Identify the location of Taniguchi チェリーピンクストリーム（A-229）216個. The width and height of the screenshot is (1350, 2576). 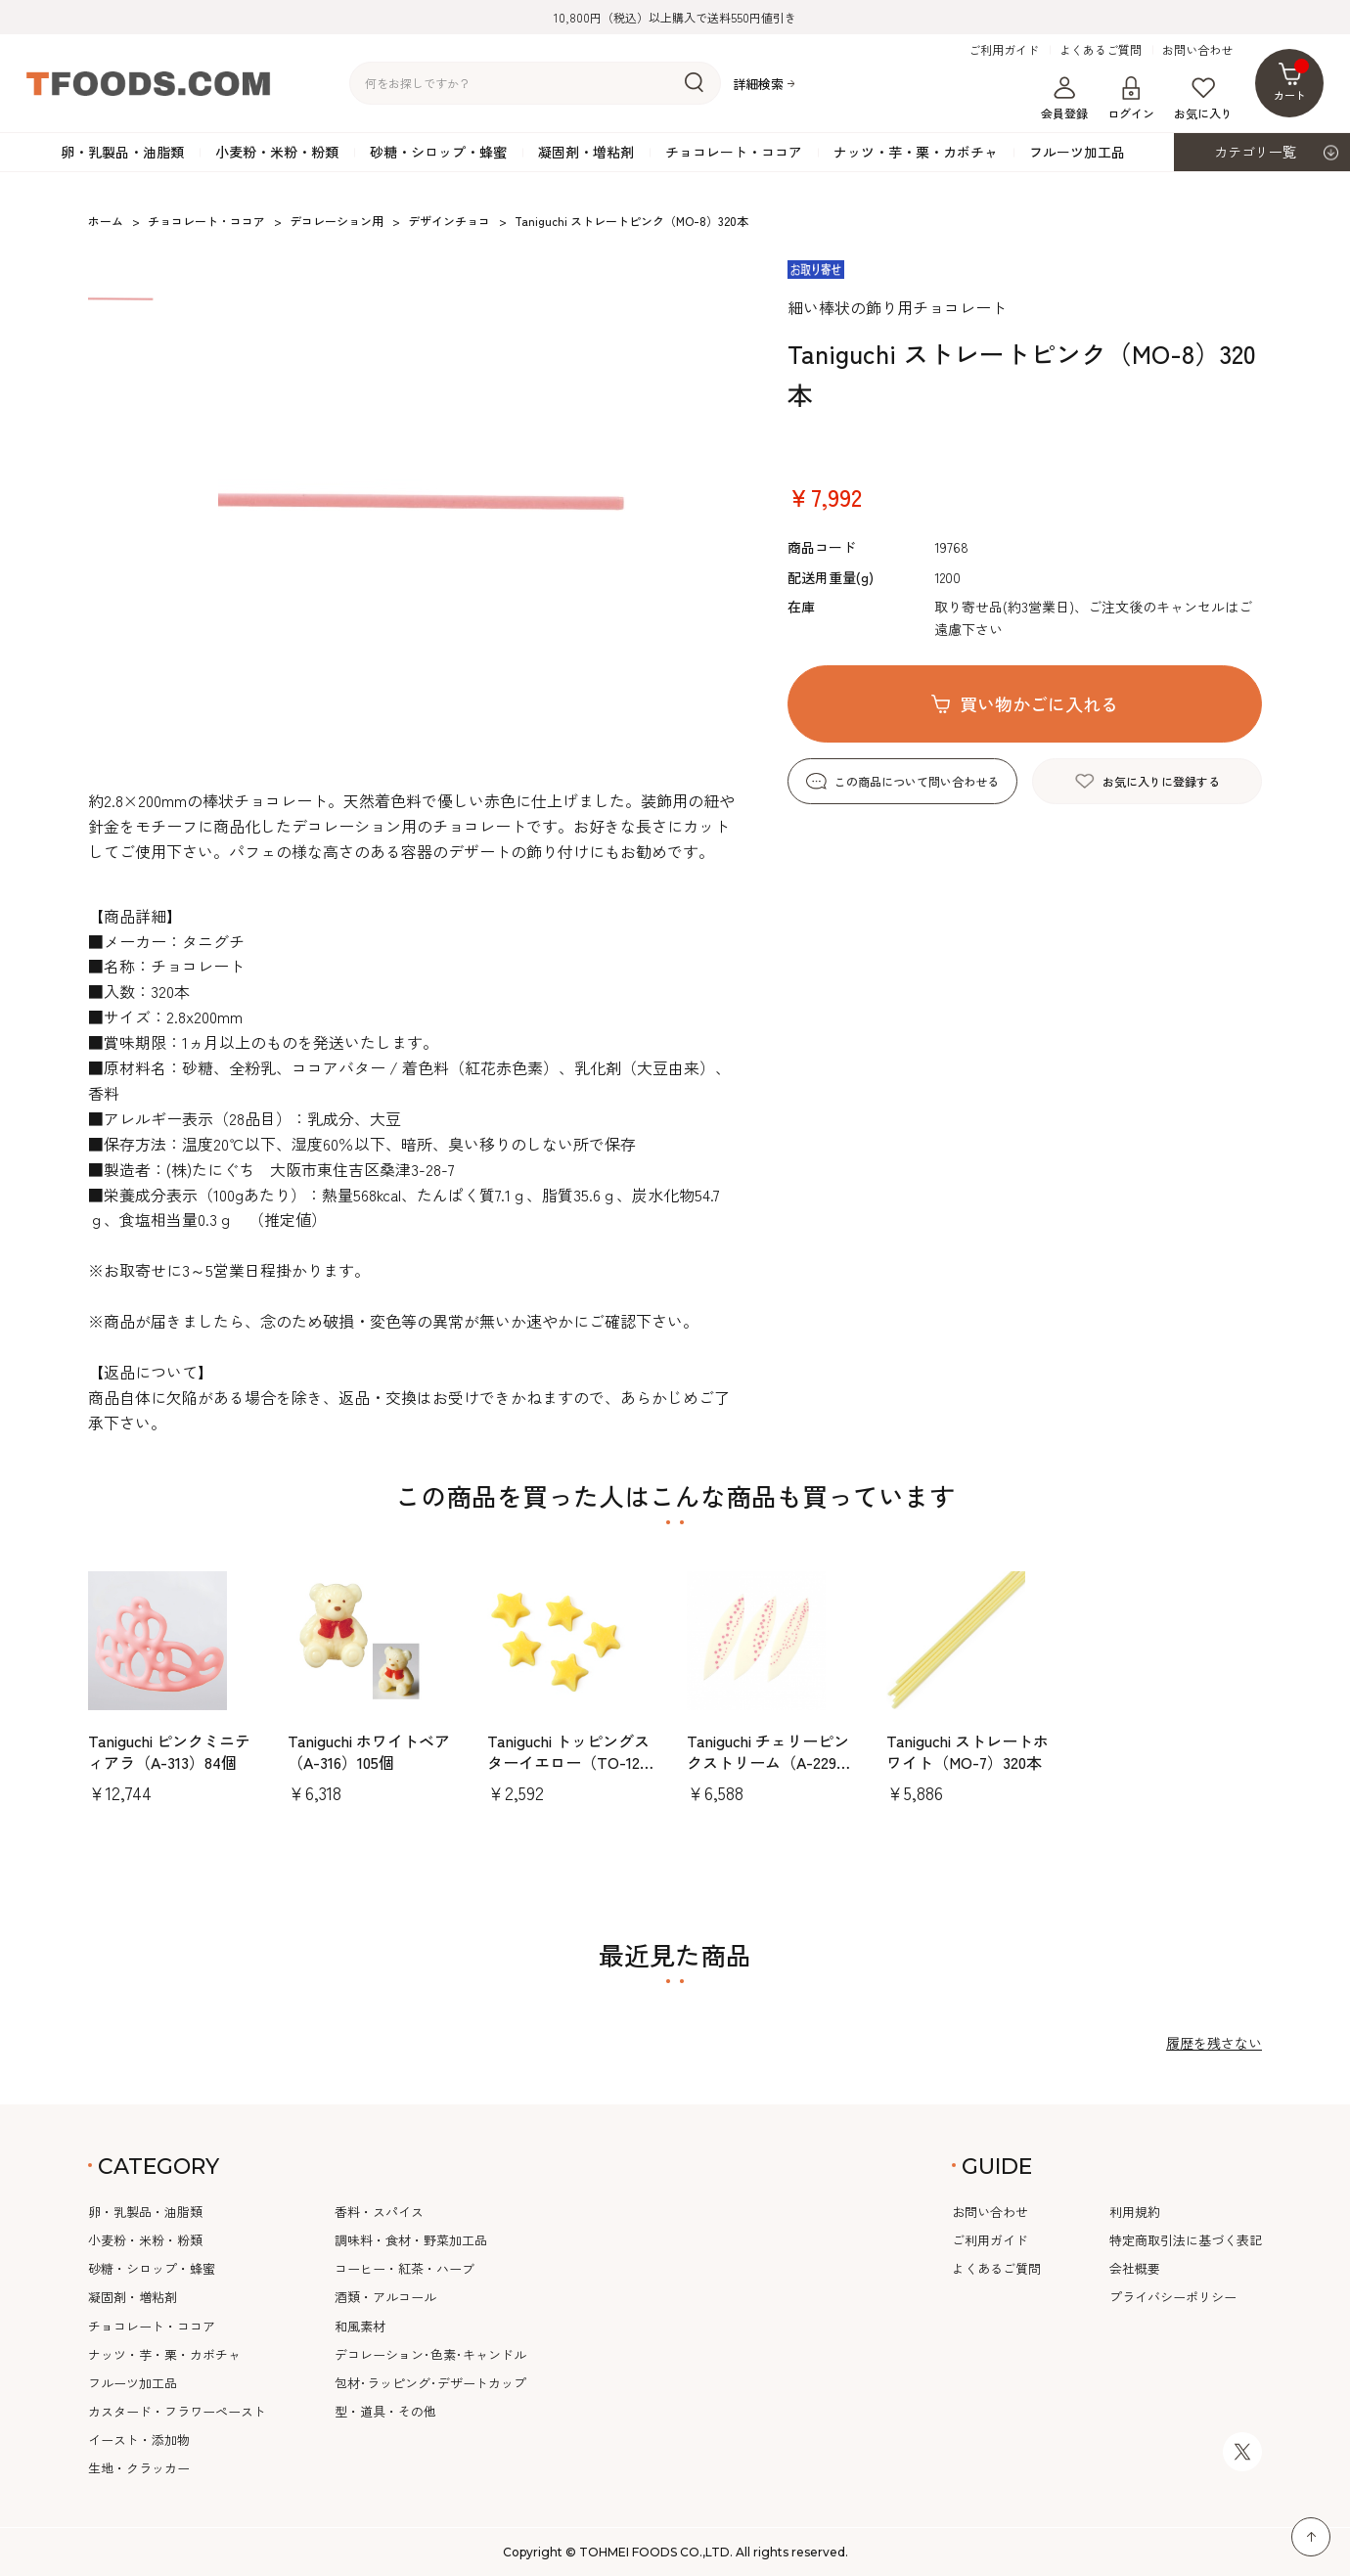
(769, 1762).